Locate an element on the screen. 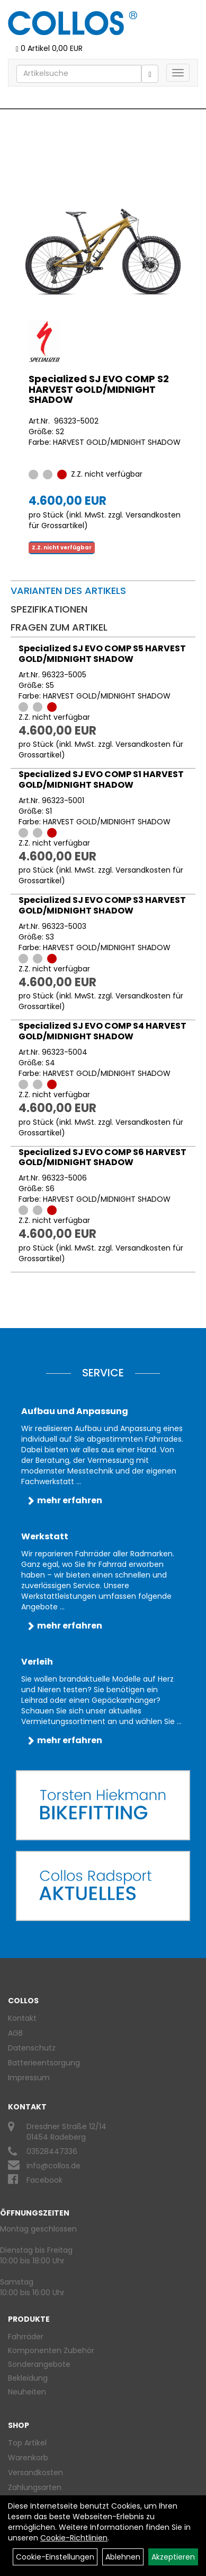  mehr erfahren is located at coordinates (69, 1500).